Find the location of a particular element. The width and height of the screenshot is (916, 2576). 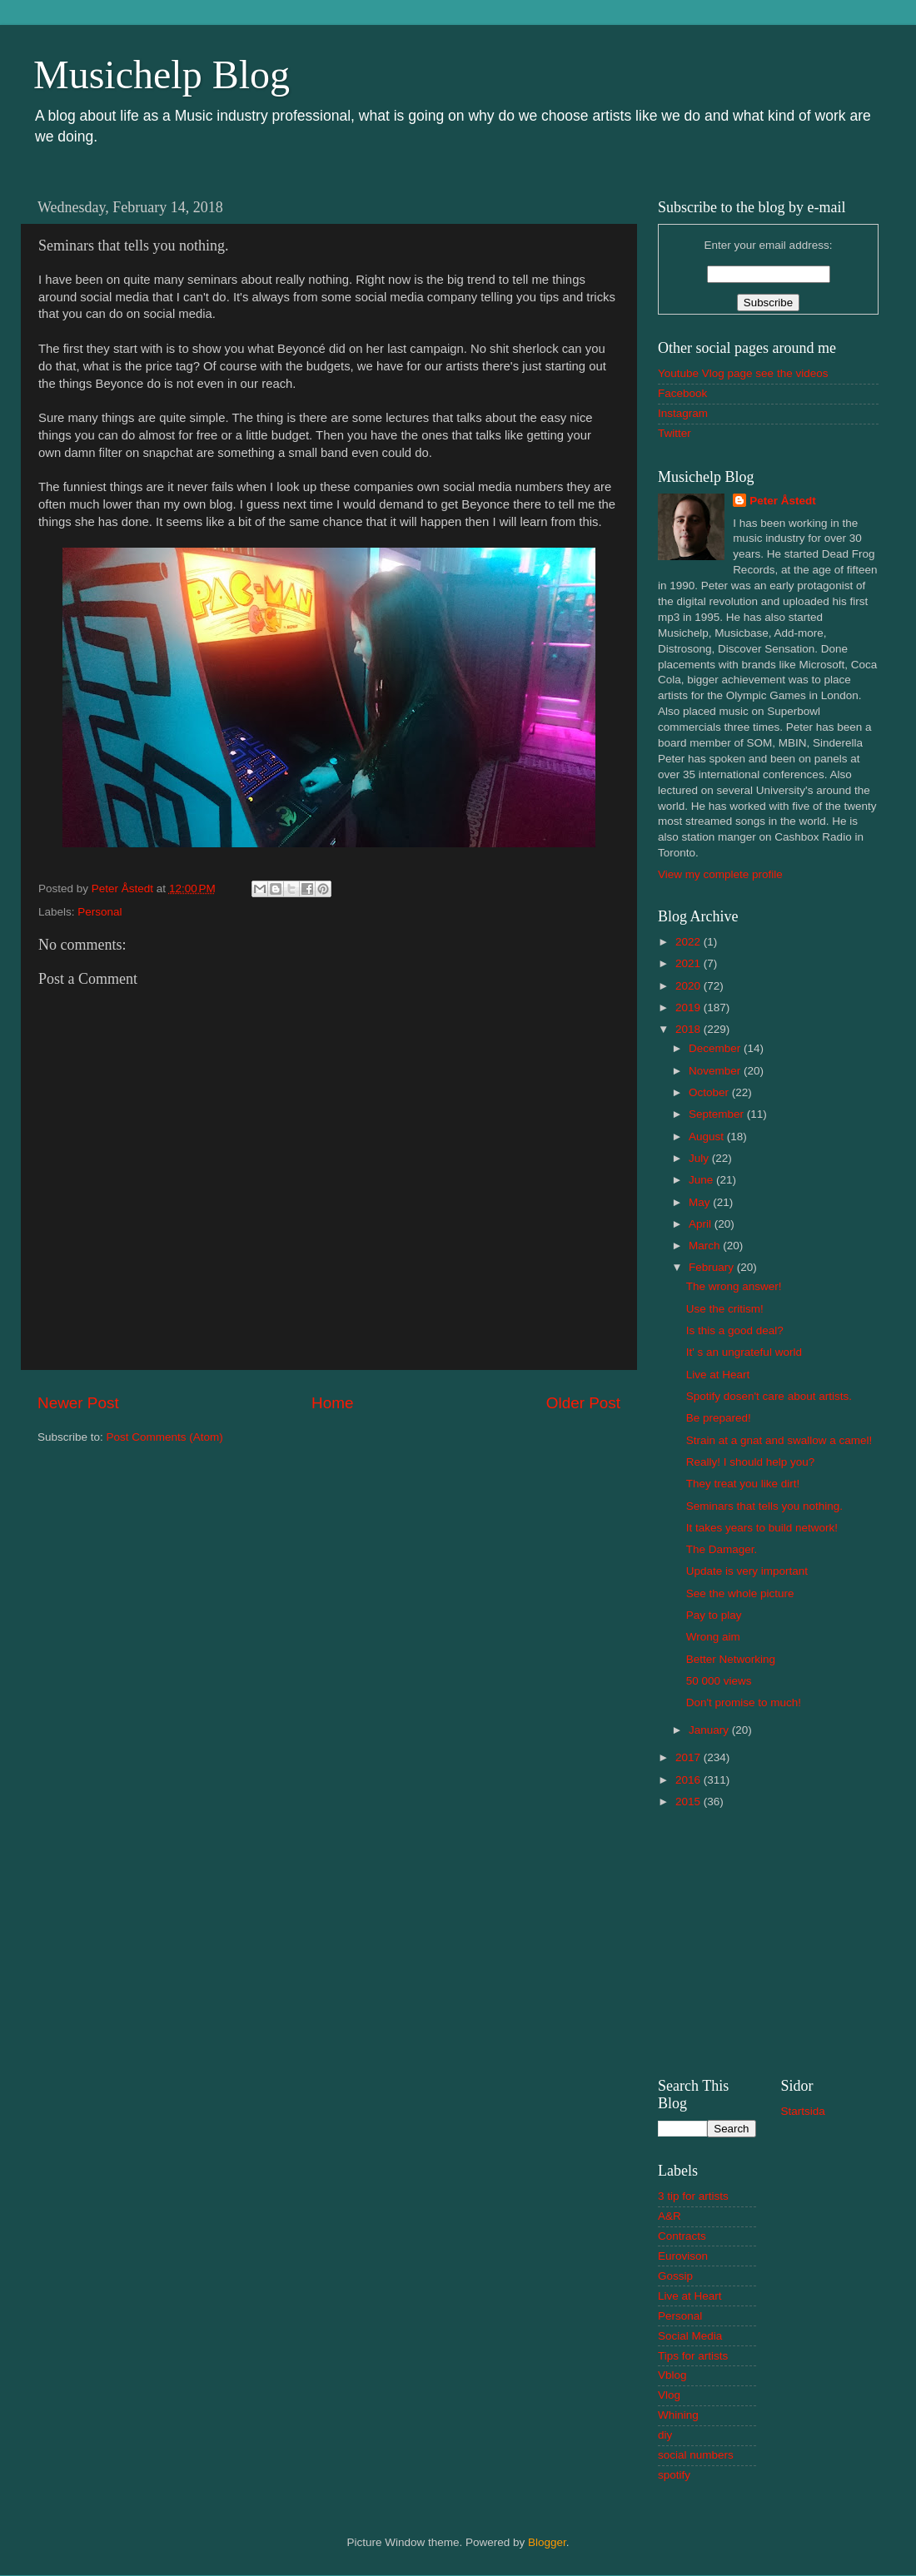

A&R is located at coordinates (669, 2216).